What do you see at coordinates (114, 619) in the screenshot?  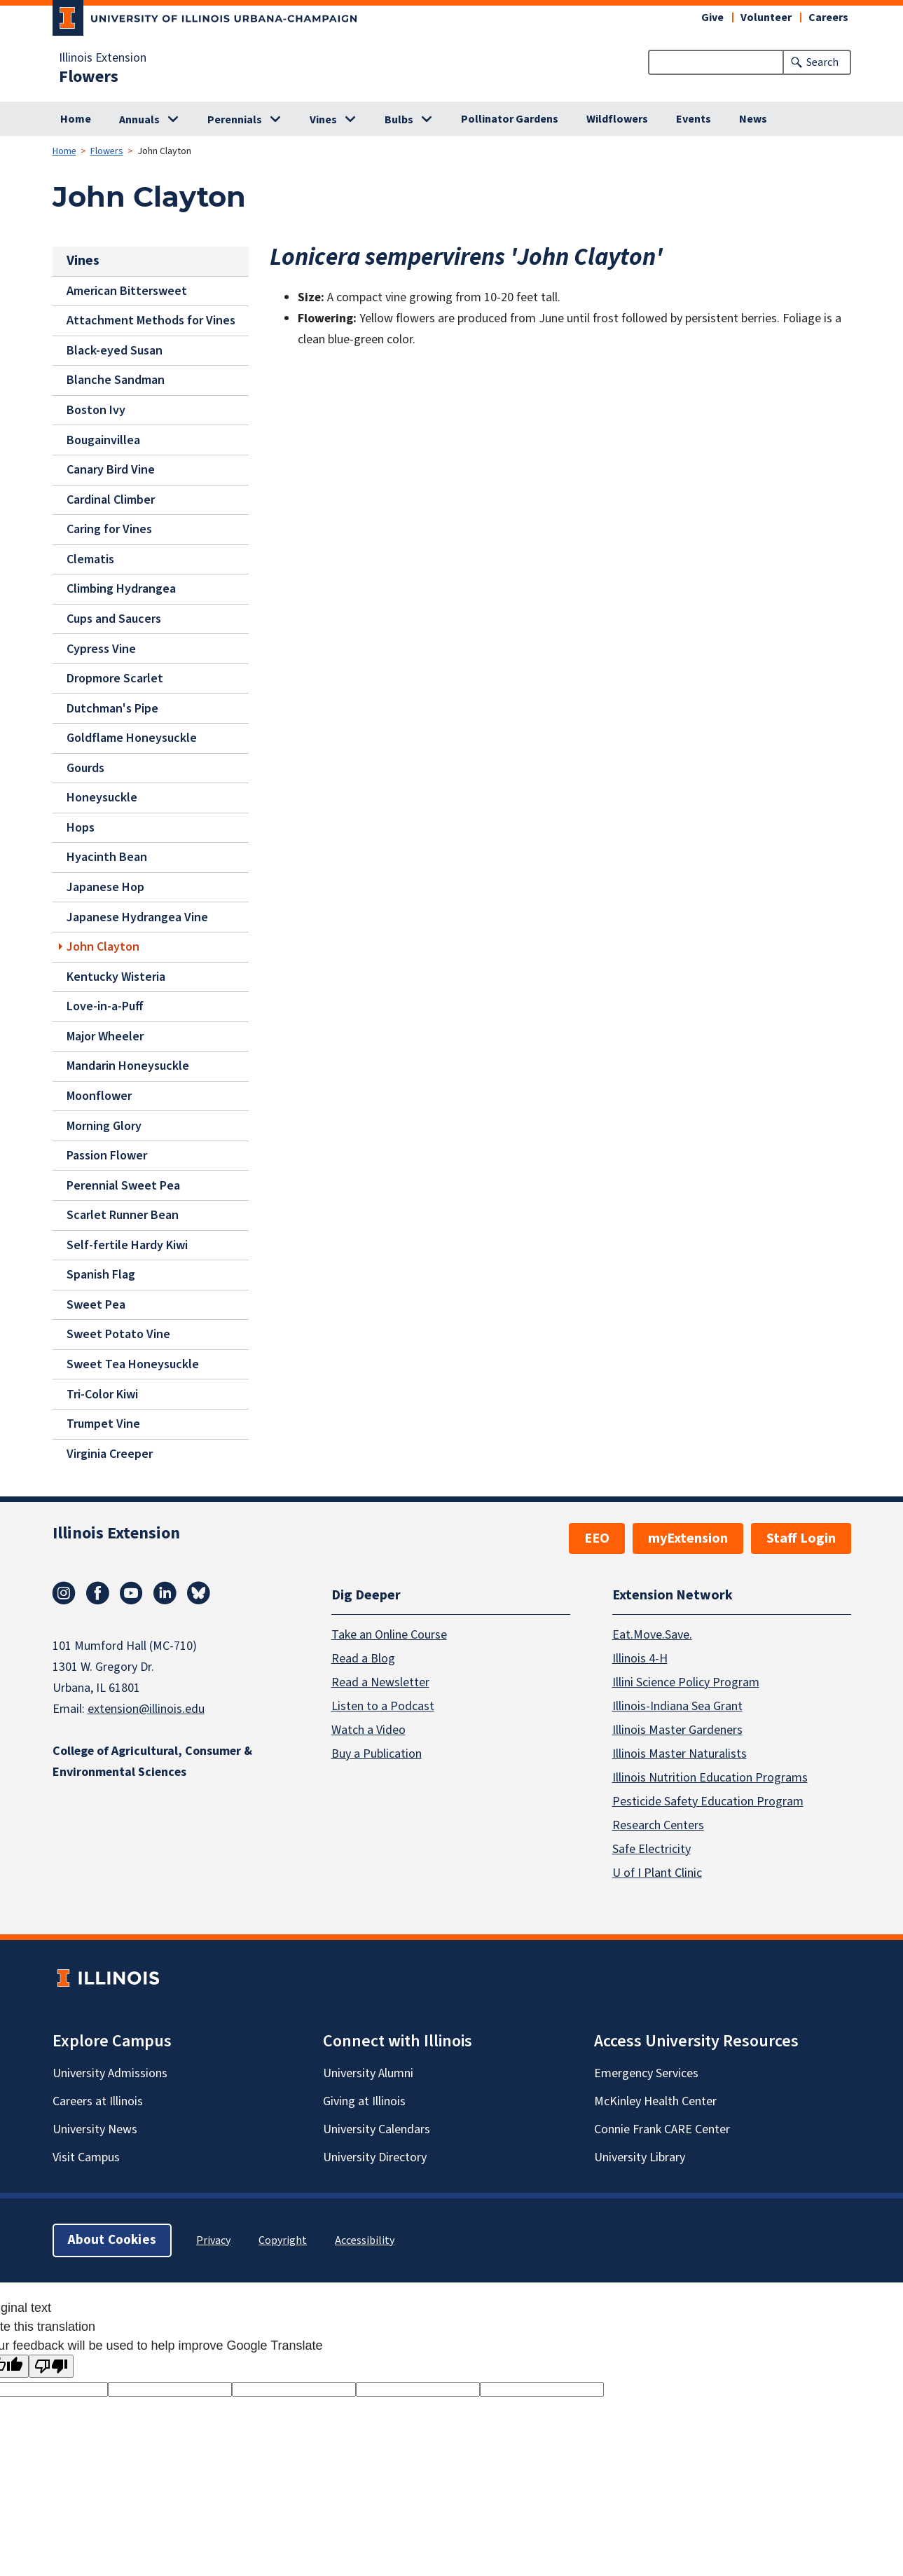 I see `Cups and Saucers` at bounding box center [114, 619].